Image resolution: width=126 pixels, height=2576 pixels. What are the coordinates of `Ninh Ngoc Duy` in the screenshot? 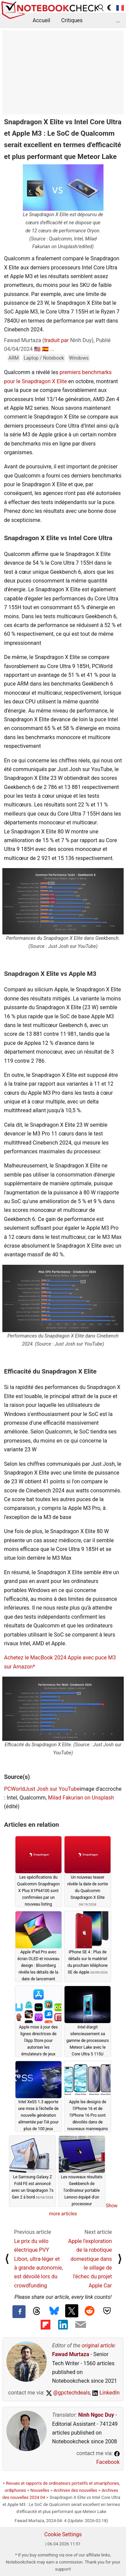 It's located at (96, 2415).